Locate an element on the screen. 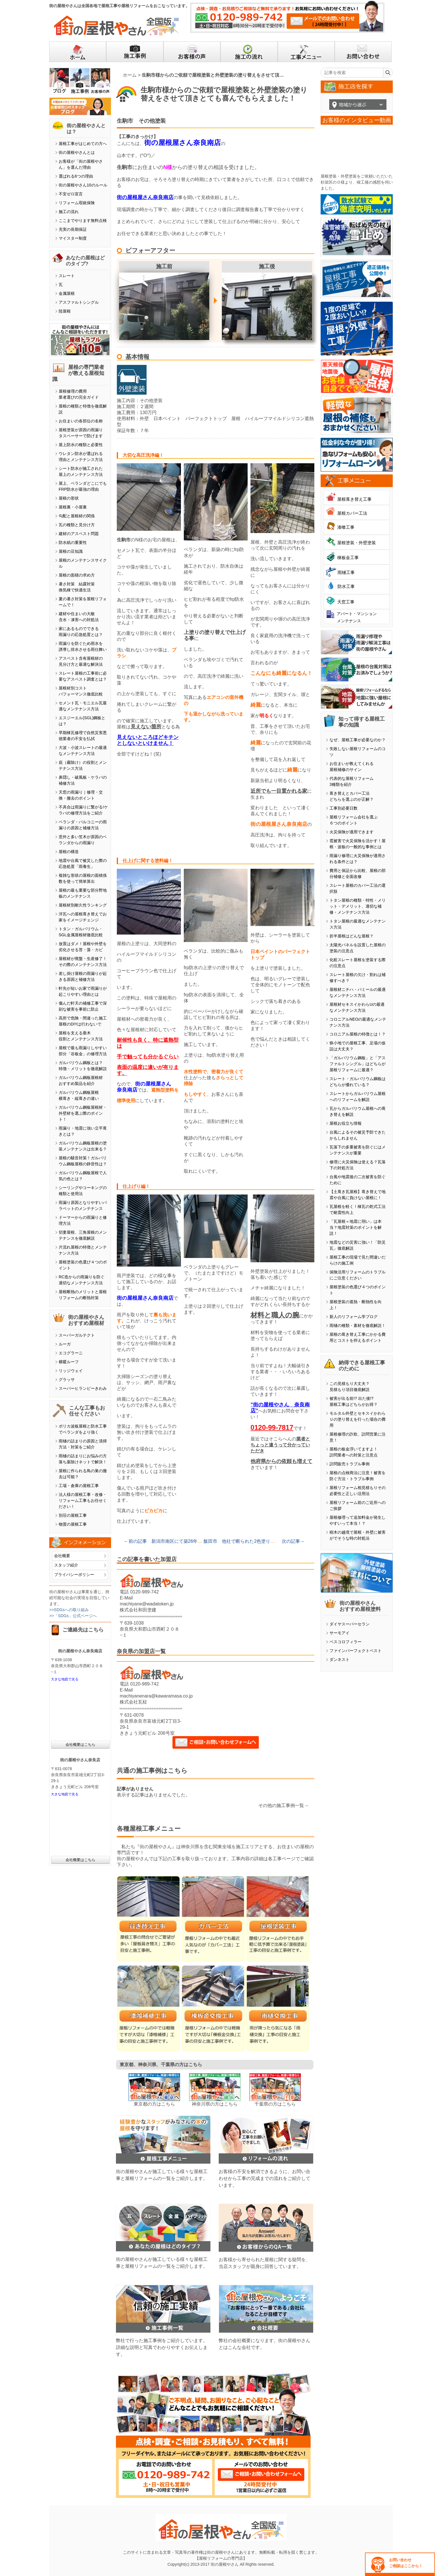 The height and width of the screenshot is (2576, 442). 屋根塗装・外壁塗装 is located at coordinates (356, 542).